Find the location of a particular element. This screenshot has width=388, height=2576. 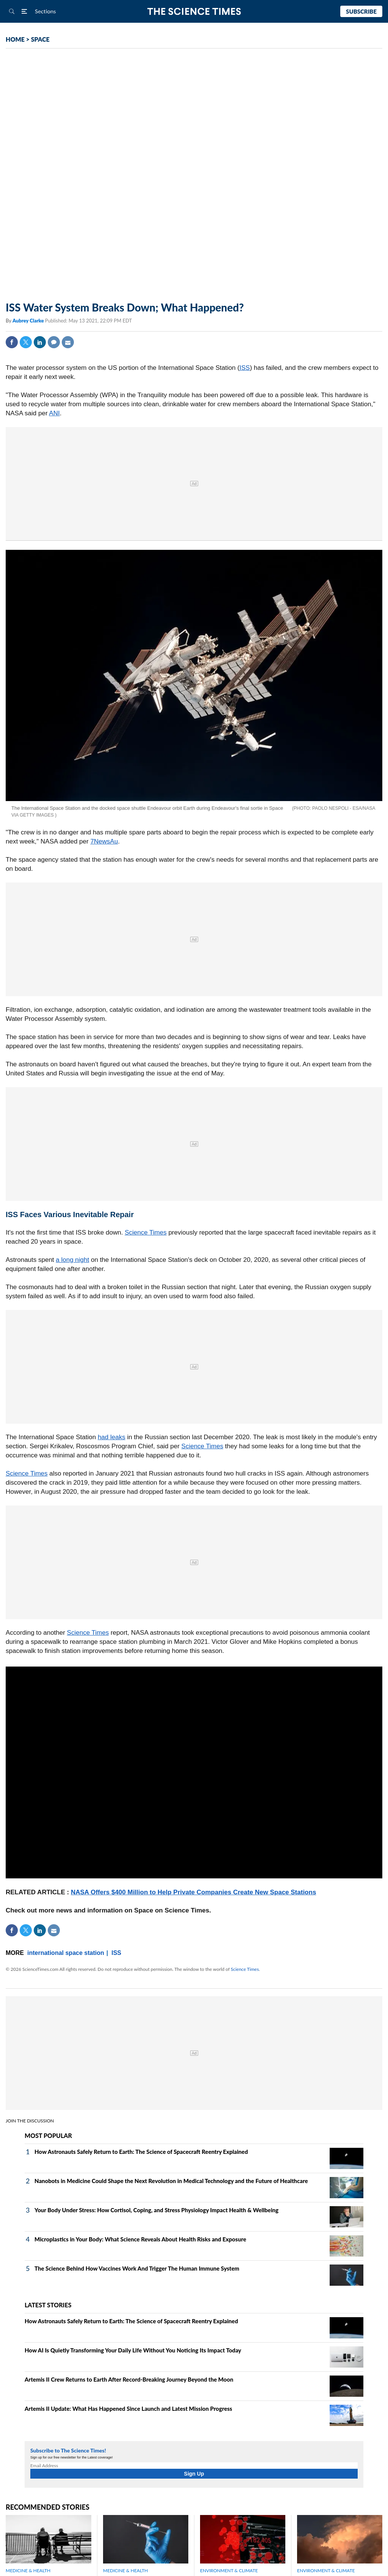

Aubrey Clarke is located at coordinates (29, 321).